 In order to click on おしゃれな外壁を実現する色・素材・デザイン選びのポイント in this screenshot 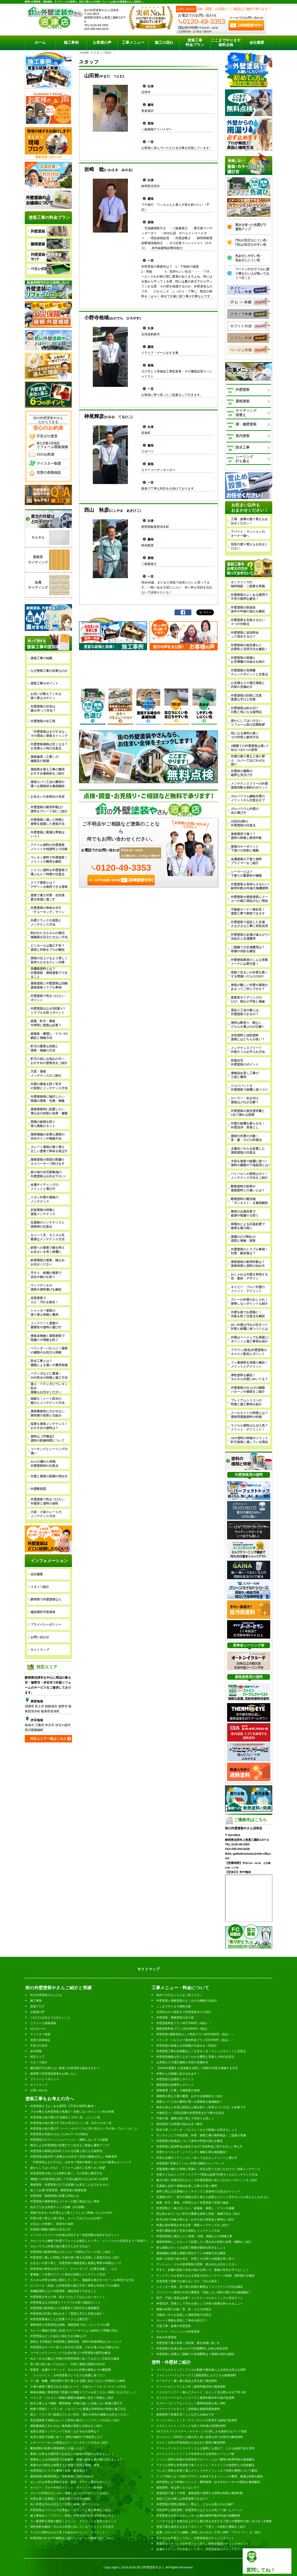, I will do `click(70, 2482)`.